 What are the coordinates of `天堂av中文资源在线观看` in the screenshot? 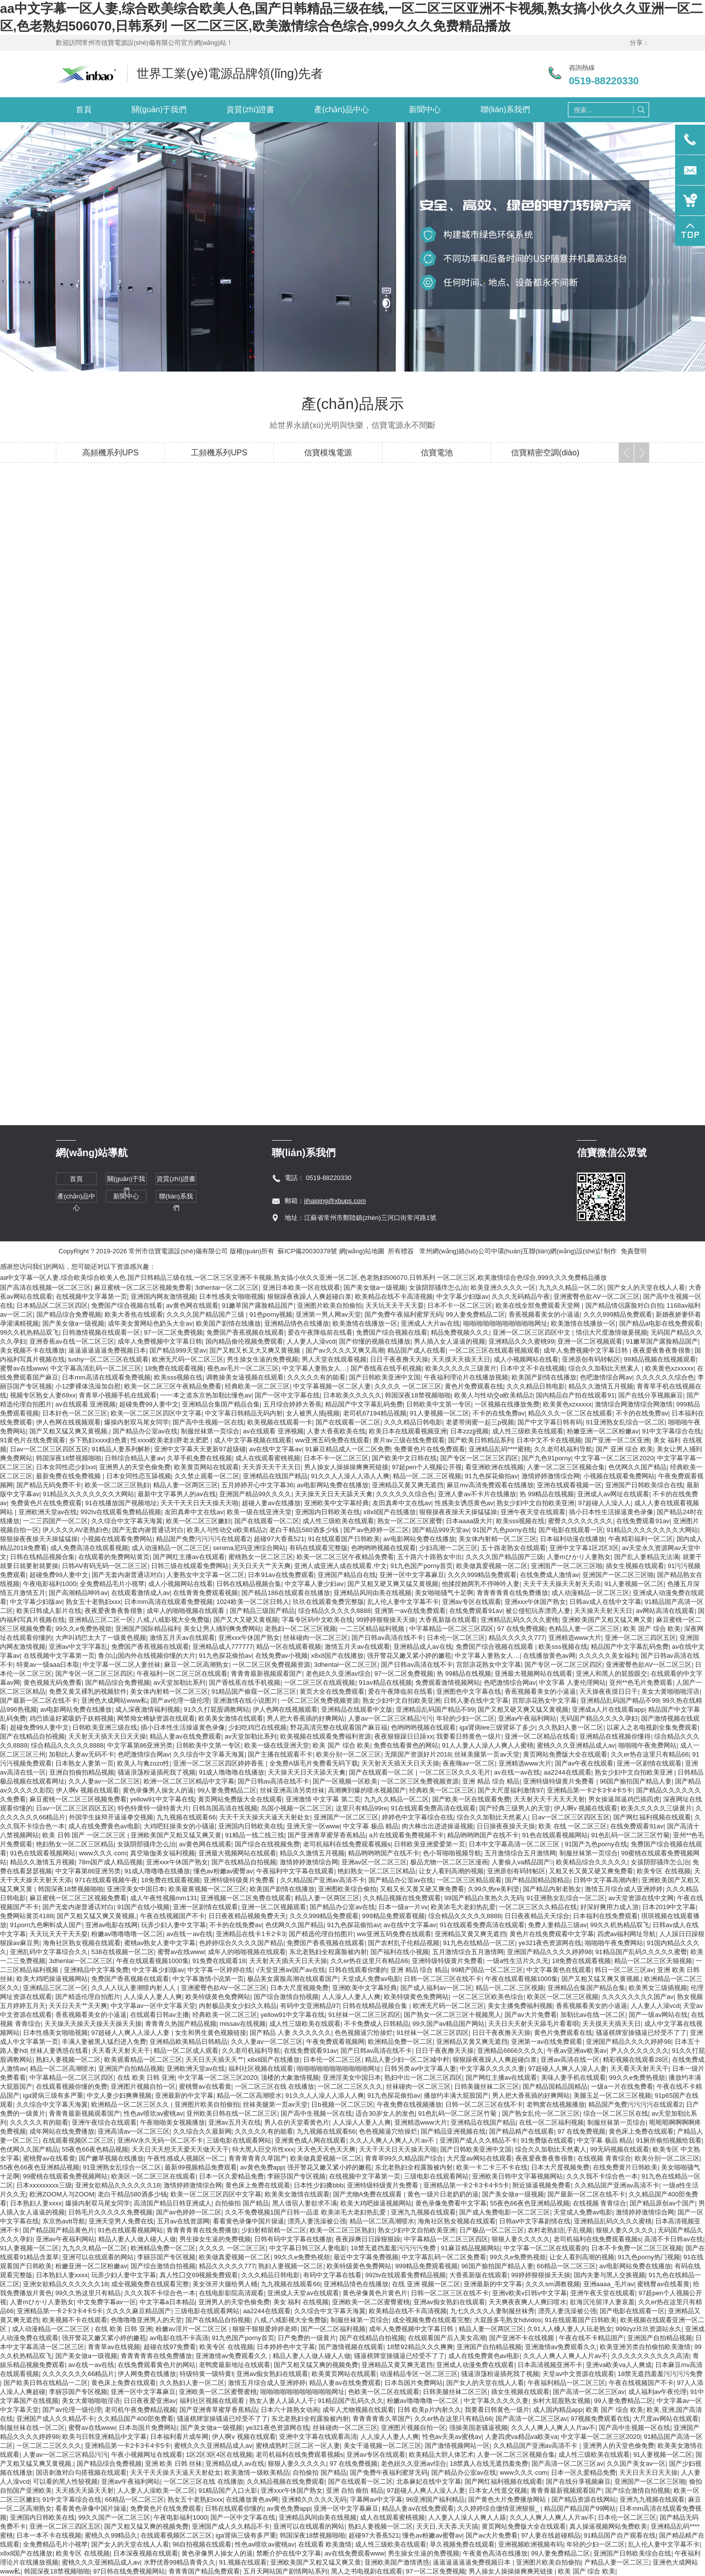 It's located at (578, 2374).